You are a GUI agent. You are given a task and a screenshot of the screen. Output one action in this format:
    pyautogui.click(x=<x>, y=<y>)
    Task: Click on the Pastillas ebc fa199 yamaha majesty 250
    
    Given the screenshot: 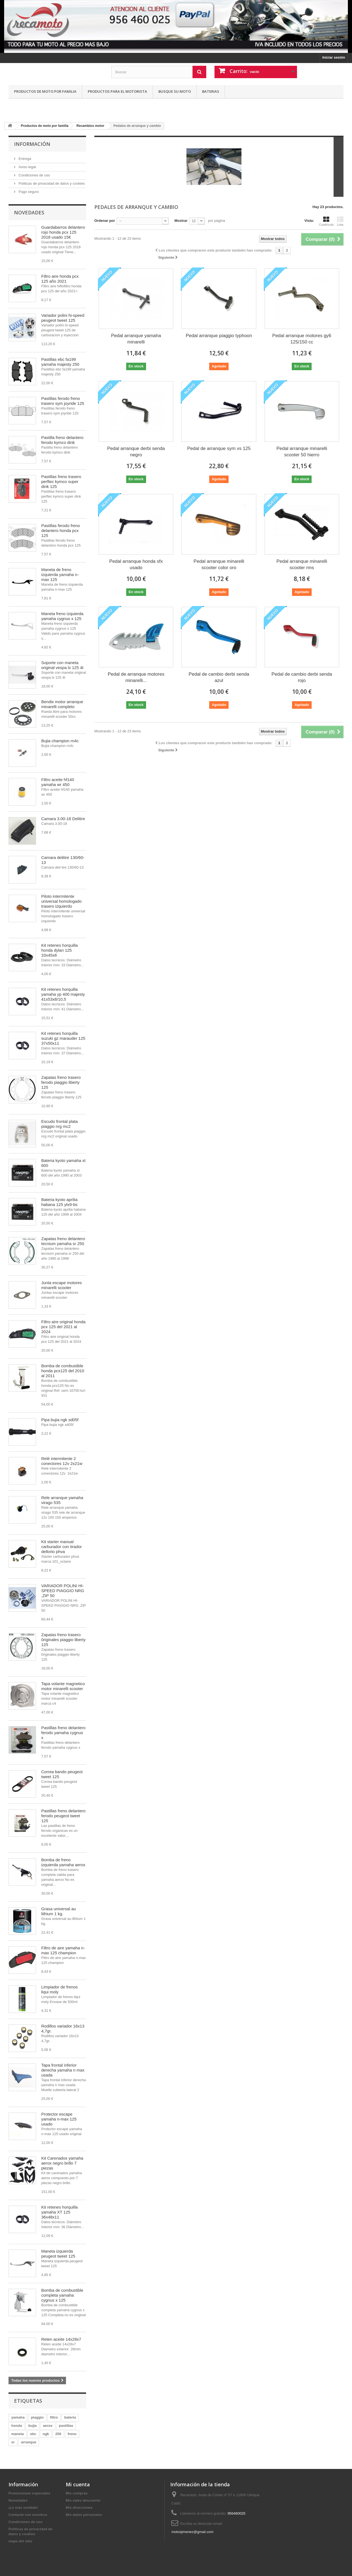 What is the action you would take?
    pyautogui.click(x=60, y=362)
    